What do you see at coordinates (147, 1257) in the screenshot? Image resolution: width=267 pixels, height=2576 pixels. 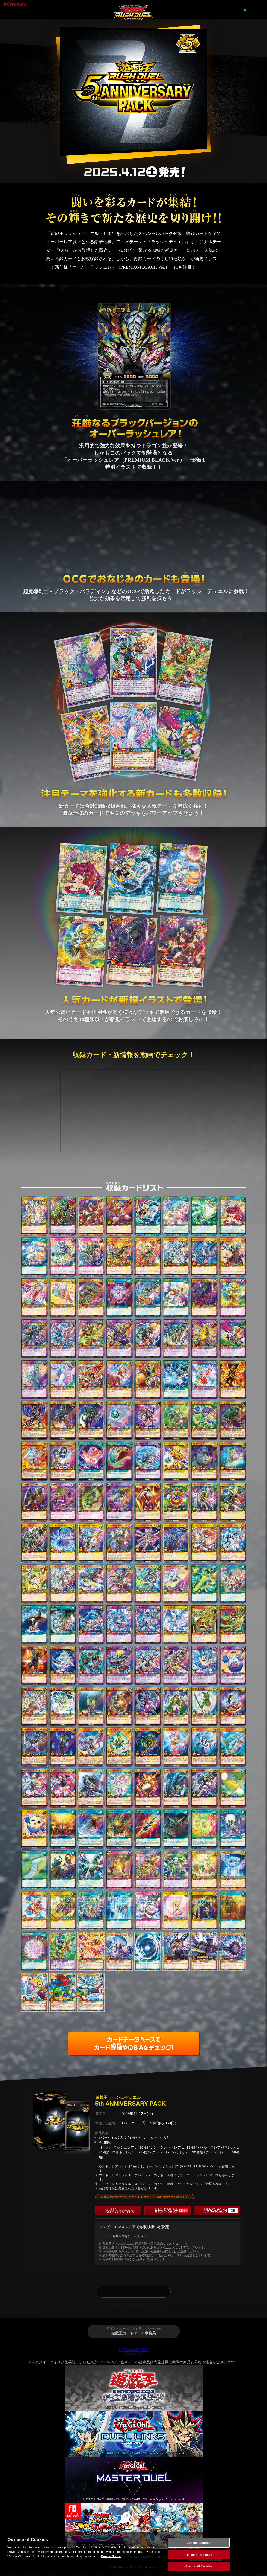 I see `セブンスロード・ウィッチ` at bounding box center [147, 1257].